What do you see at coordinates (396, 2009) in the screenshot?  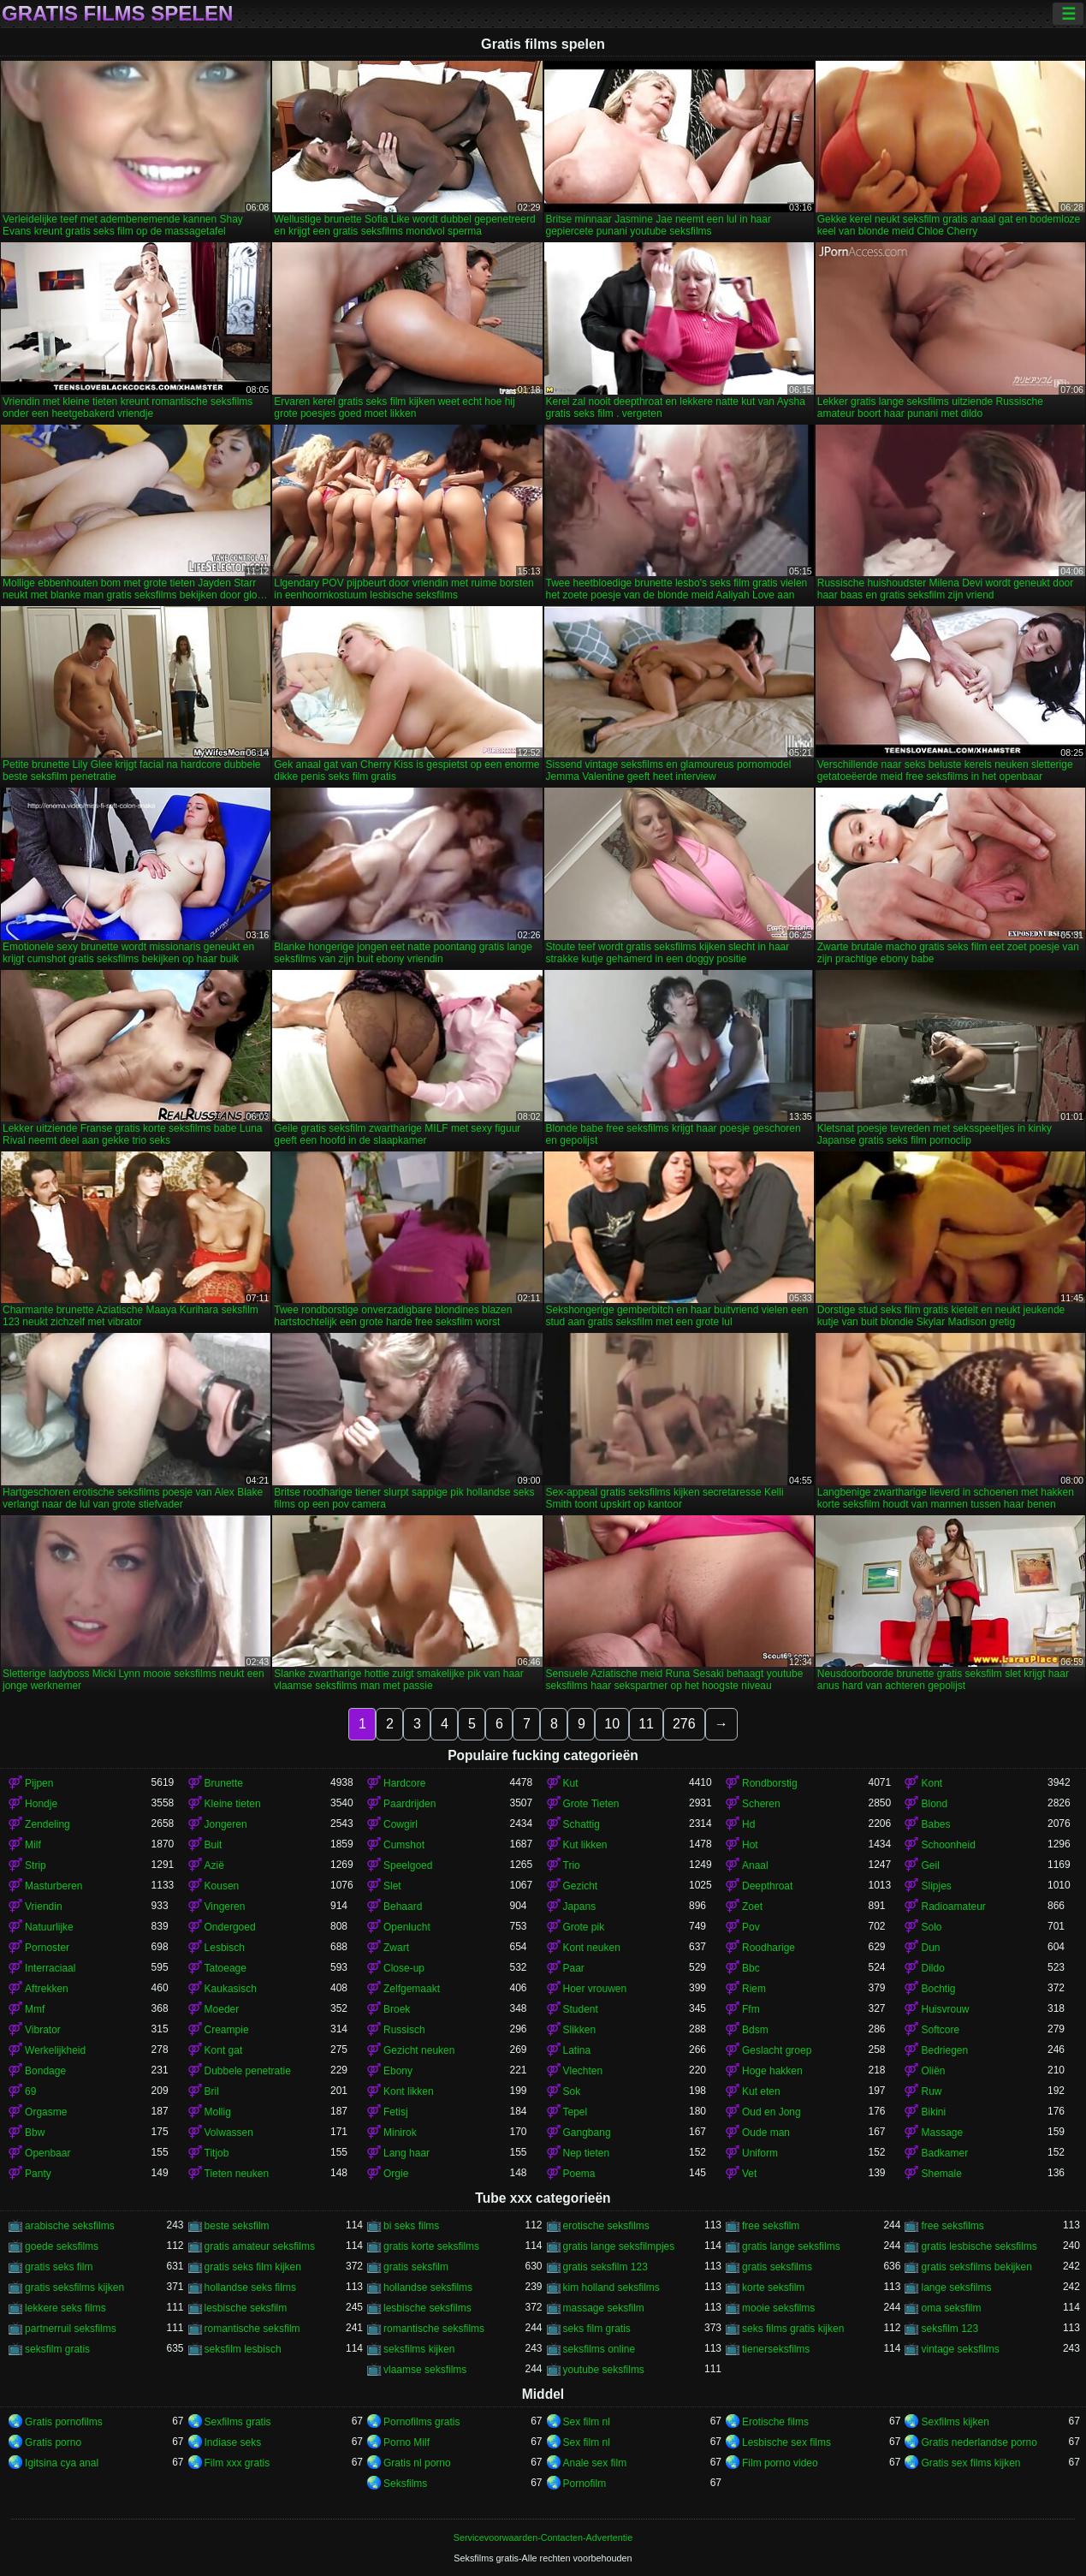 I see `Broek` at bounding box center [396, 2009].